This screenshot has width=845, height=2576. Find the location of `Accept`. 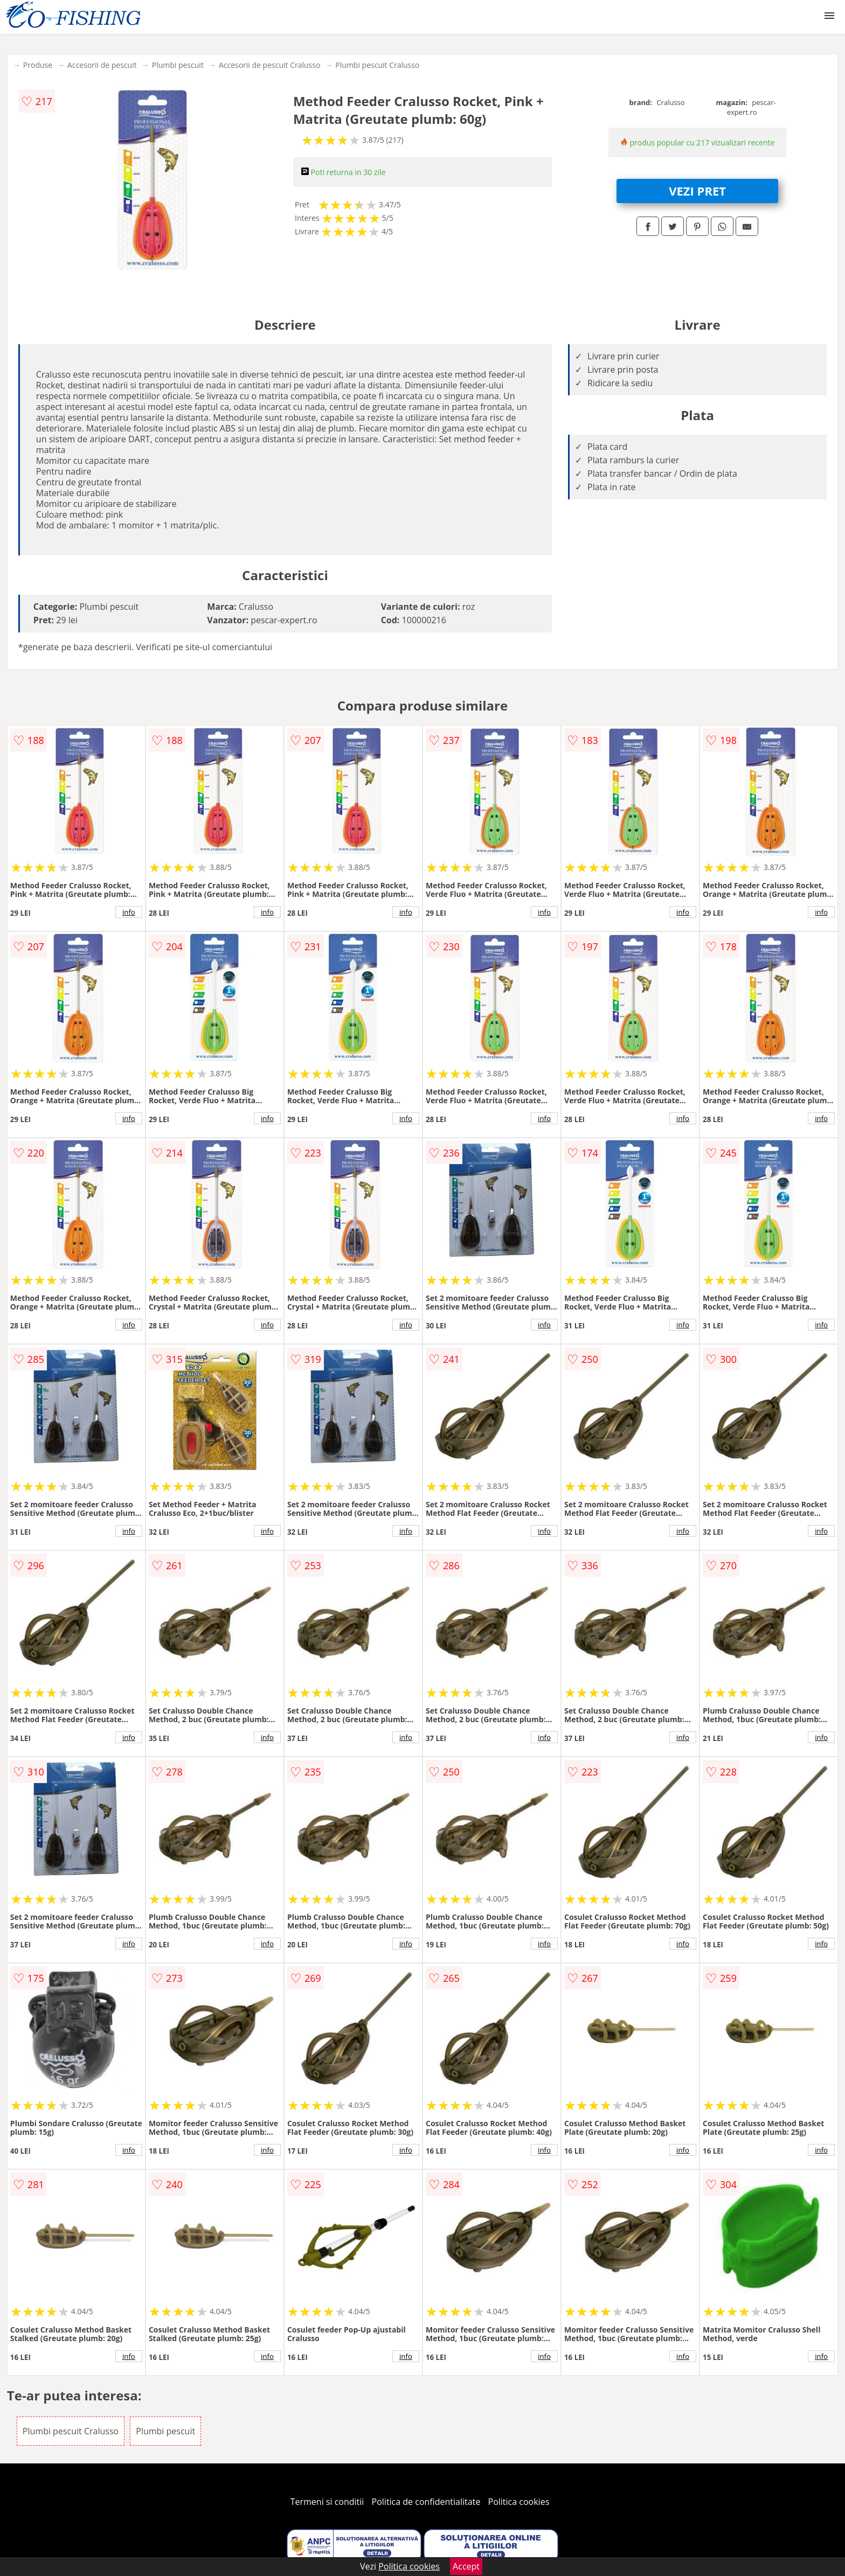

Accept is located at coordinates (466, 2566).